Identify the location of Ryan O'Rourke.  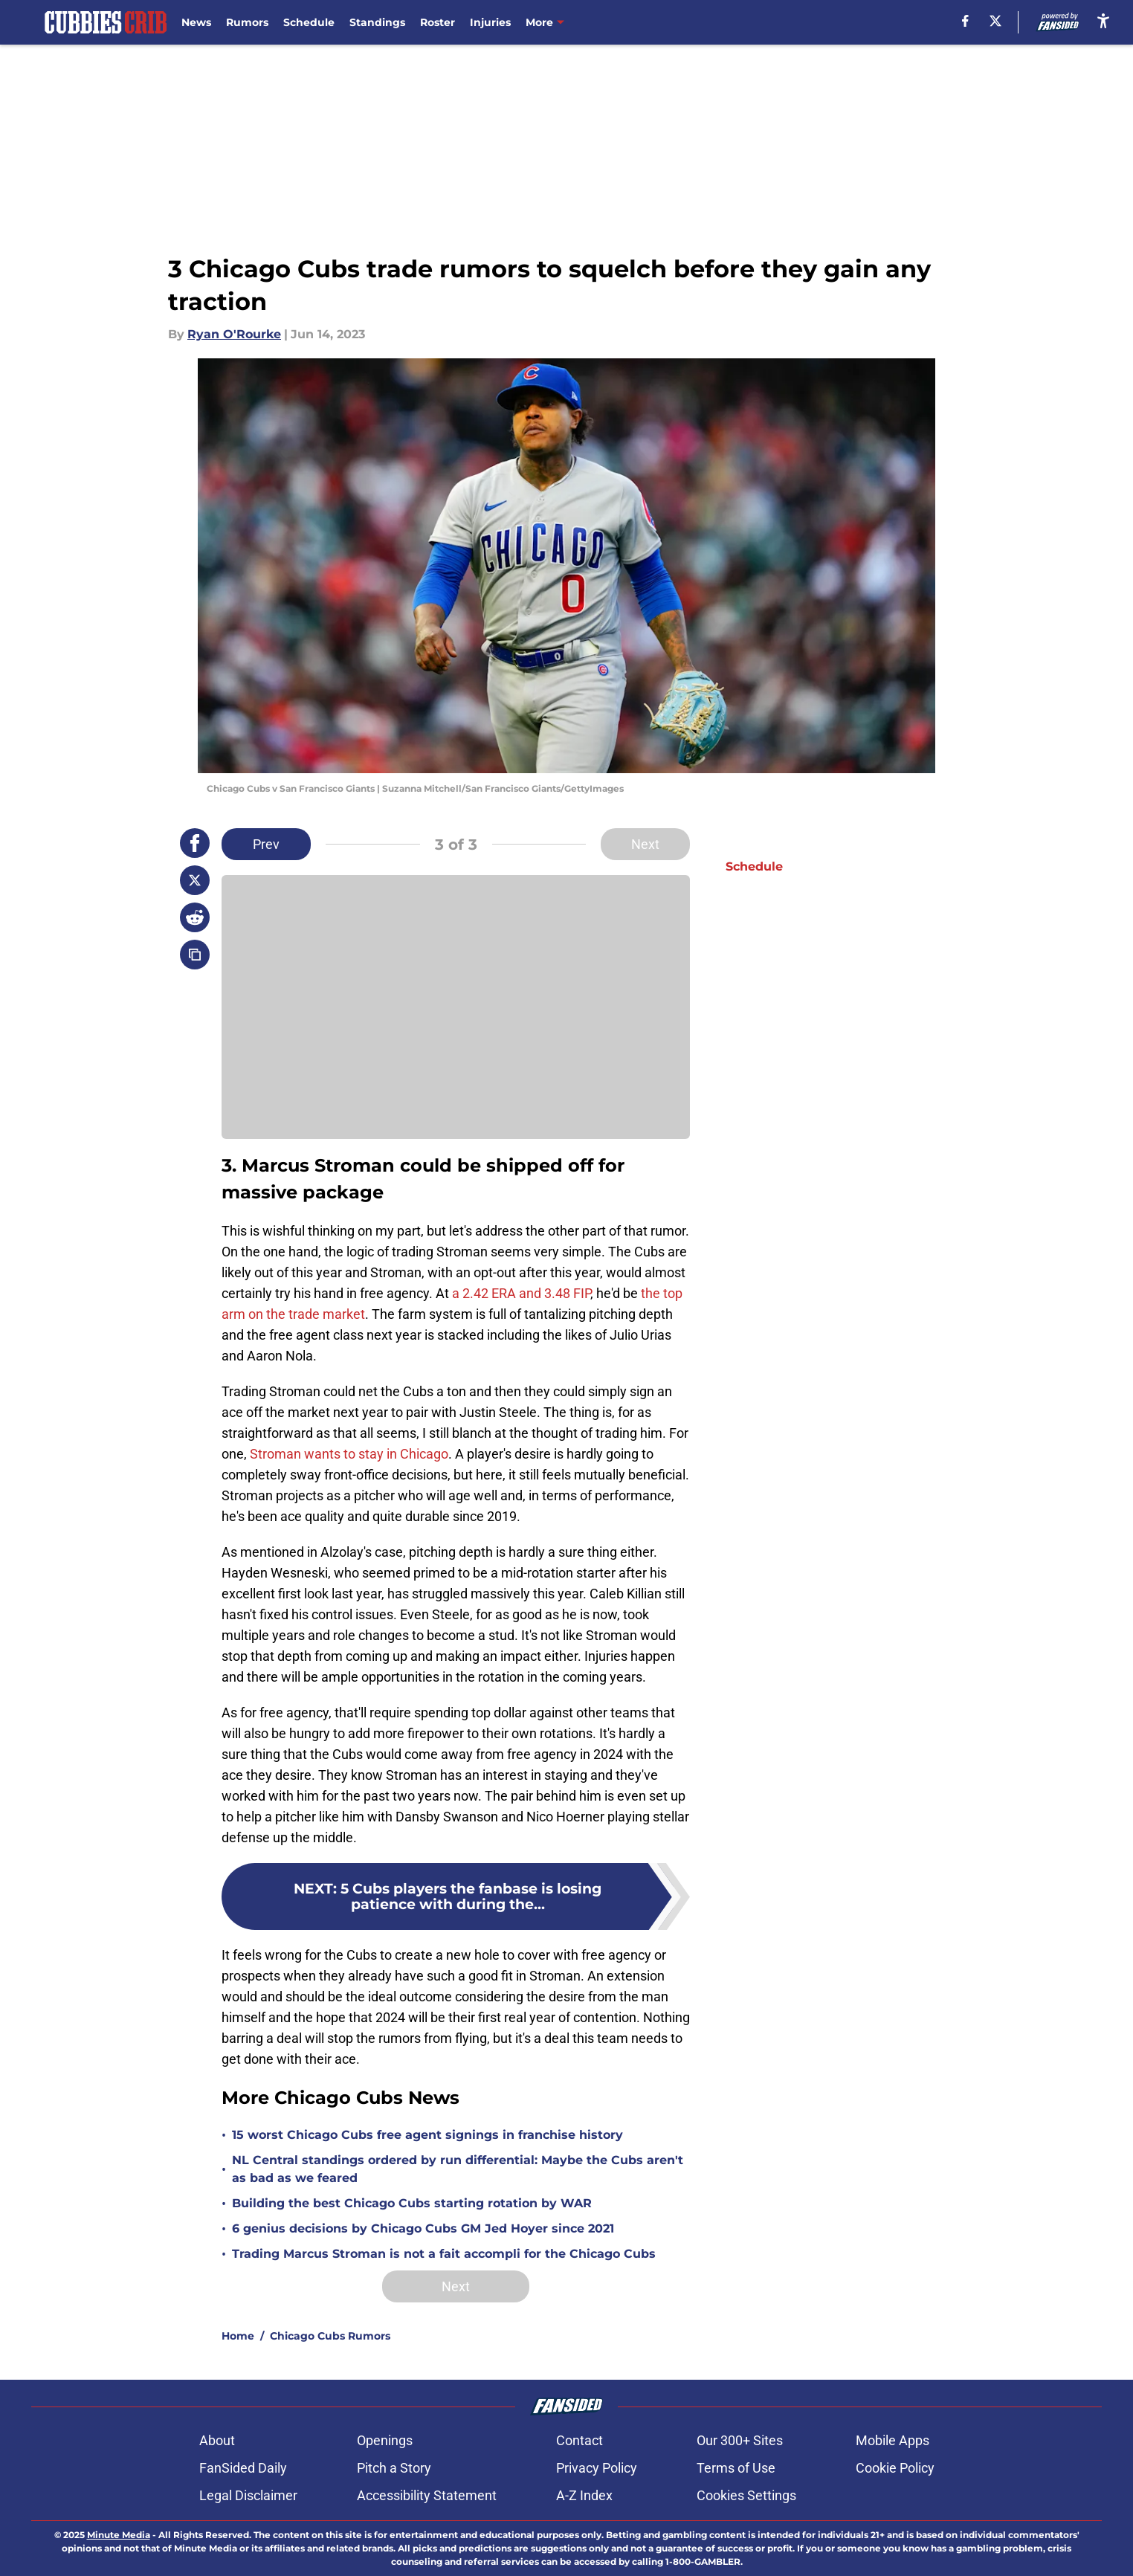
(234, 334).